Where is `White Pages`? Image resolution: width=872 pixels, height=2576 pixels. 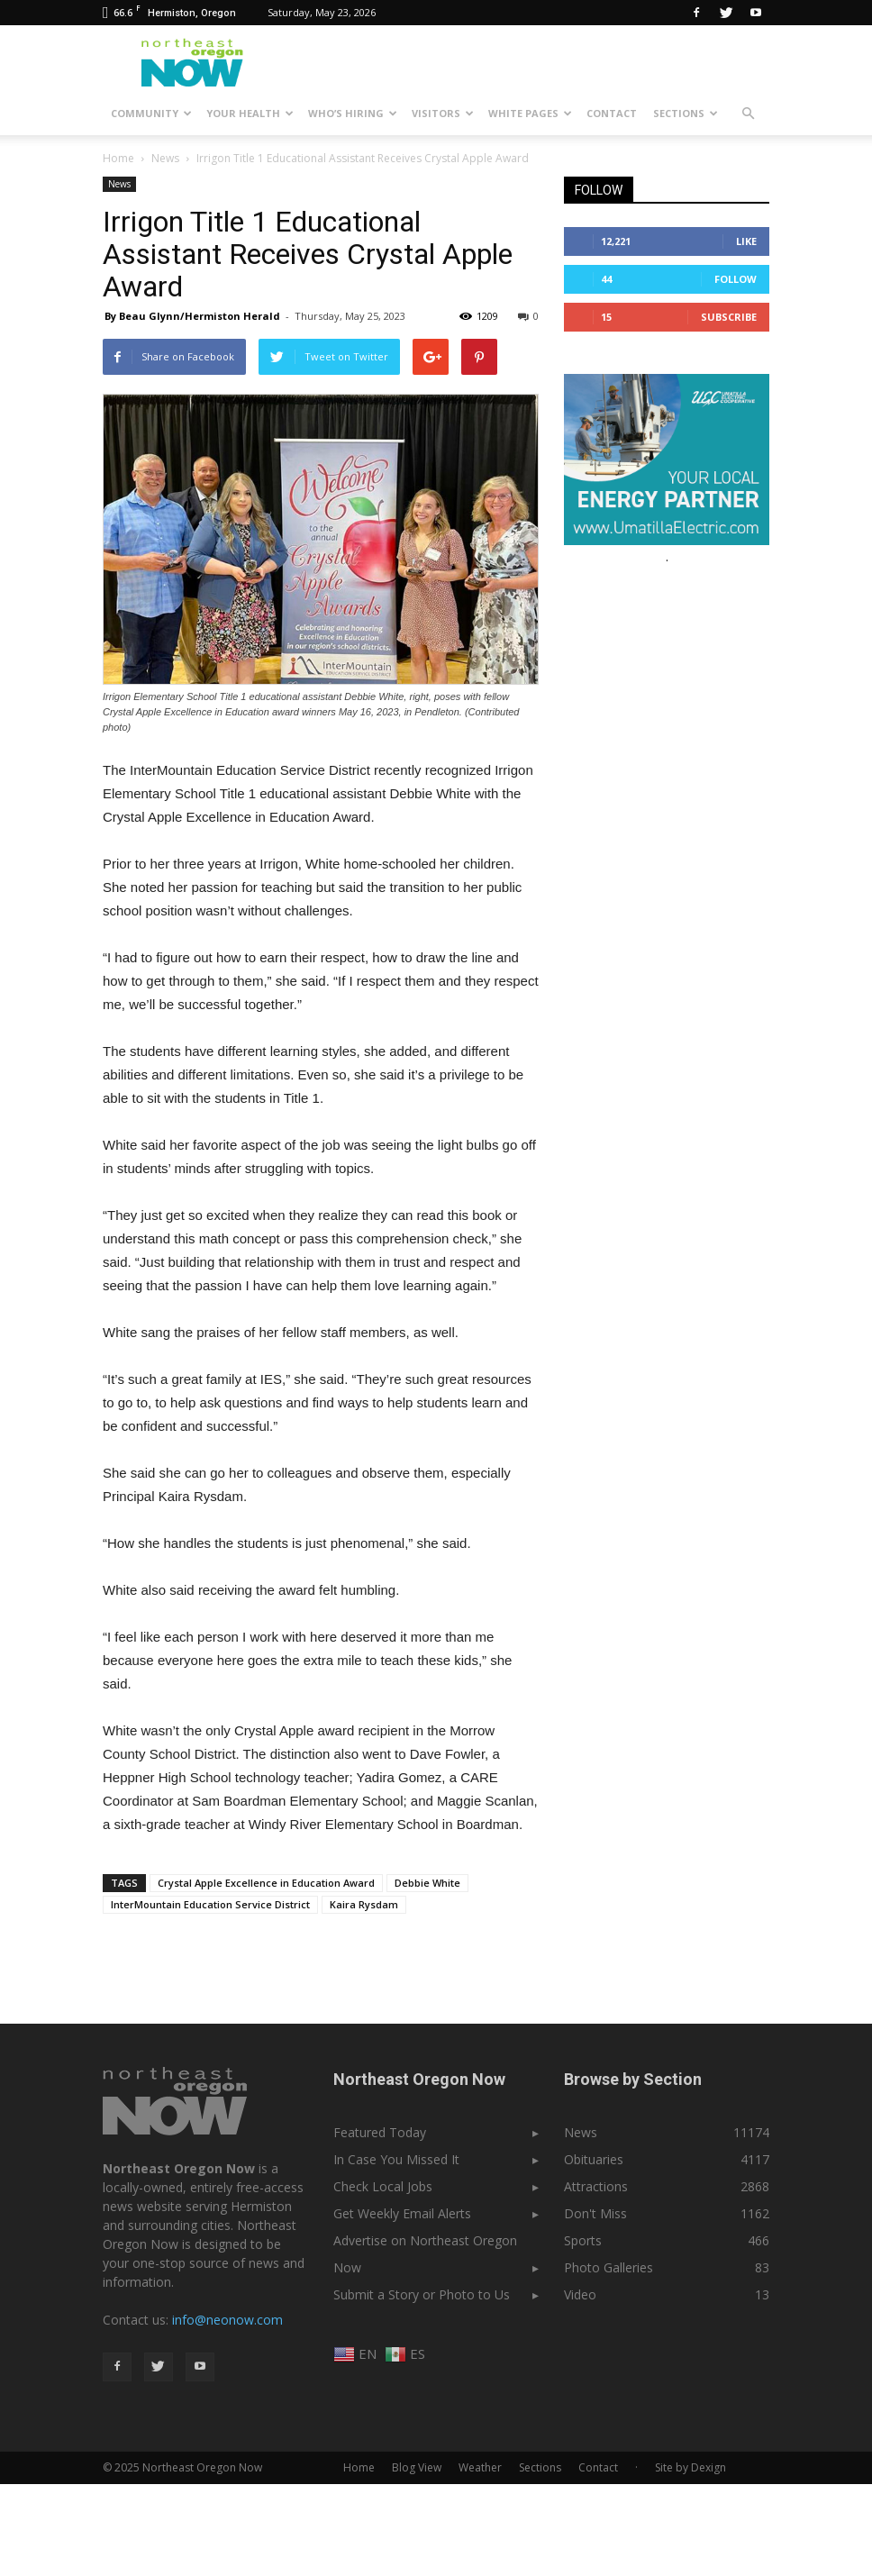 White Pages is located at coordinates (530, 113).